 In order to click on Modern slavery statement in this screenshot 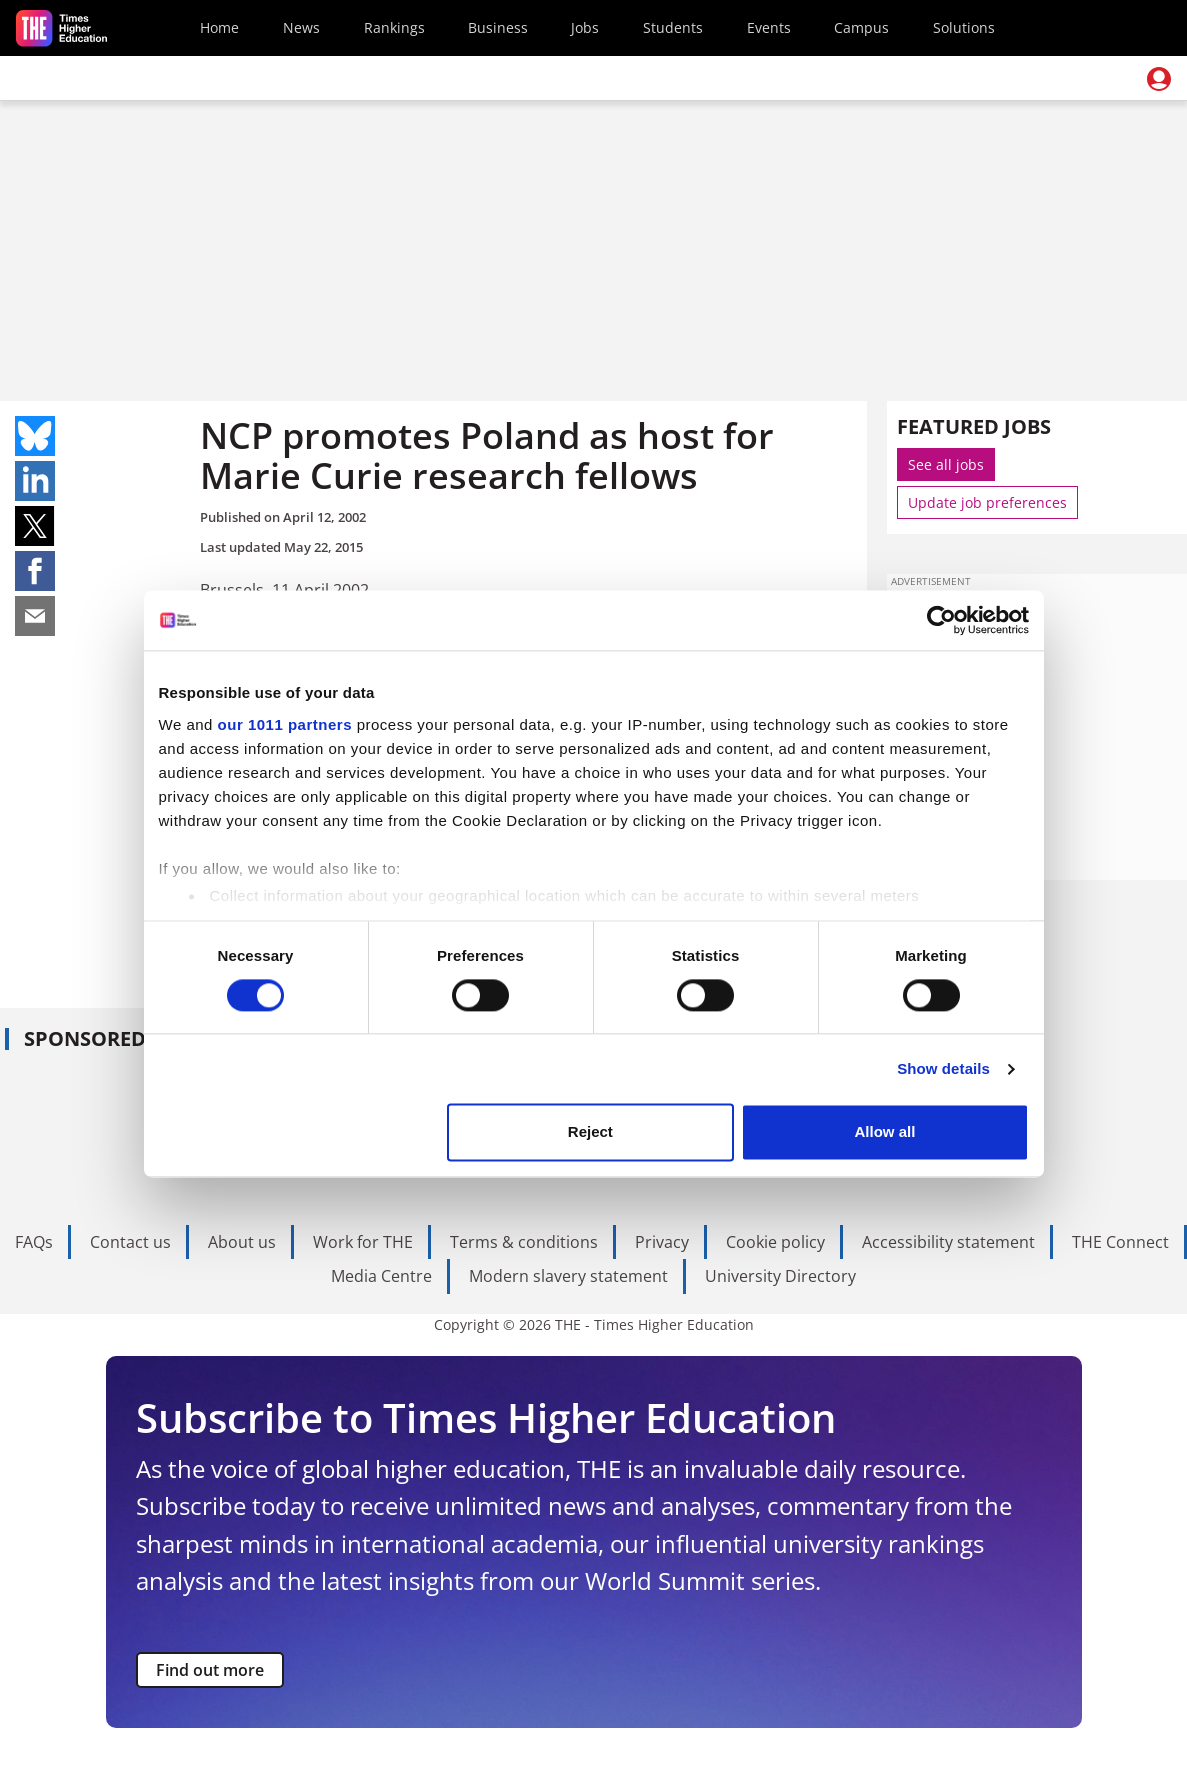, I will do `click(568, 1276)`.